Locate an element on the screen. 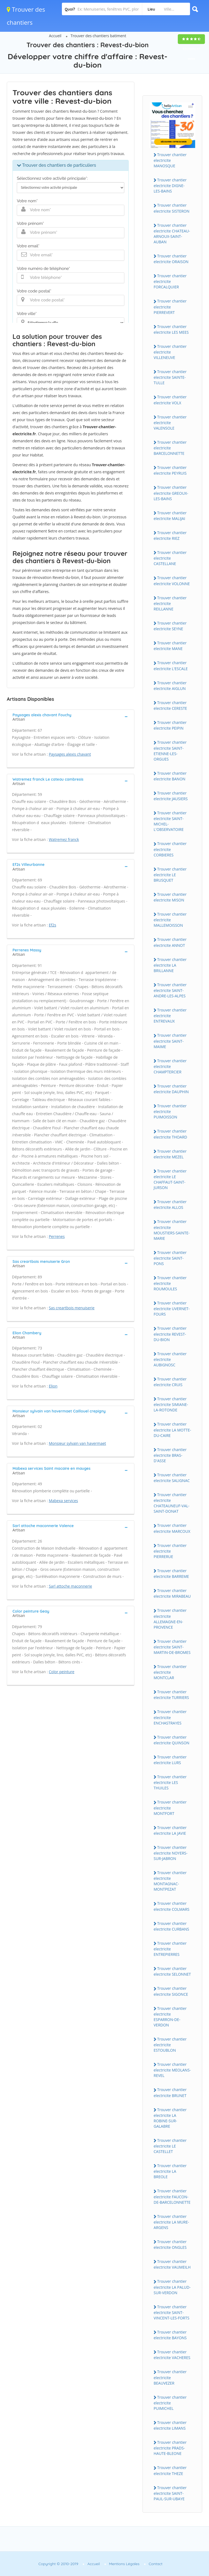  Mentions Légales is located at coordinates (124, 2563).